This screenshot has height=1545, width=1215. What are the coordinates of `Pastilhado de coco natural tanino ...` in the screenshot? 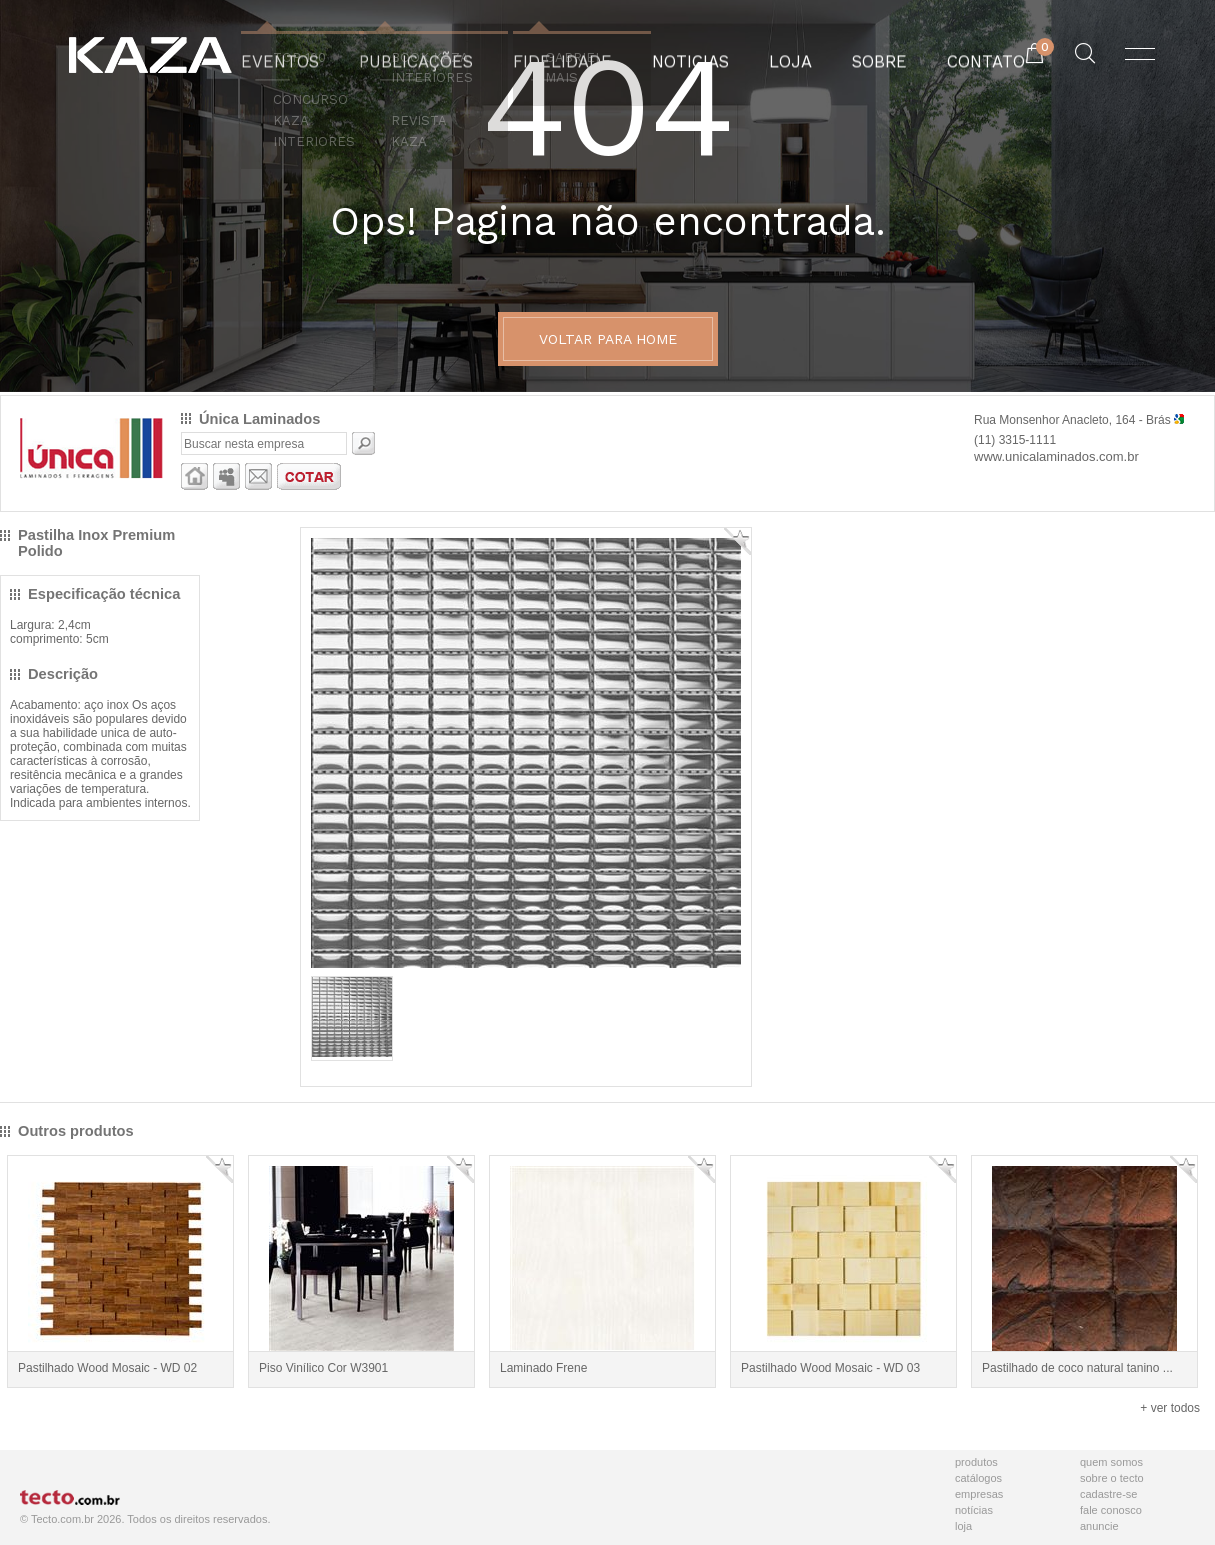 It's located at (1077, 1368).